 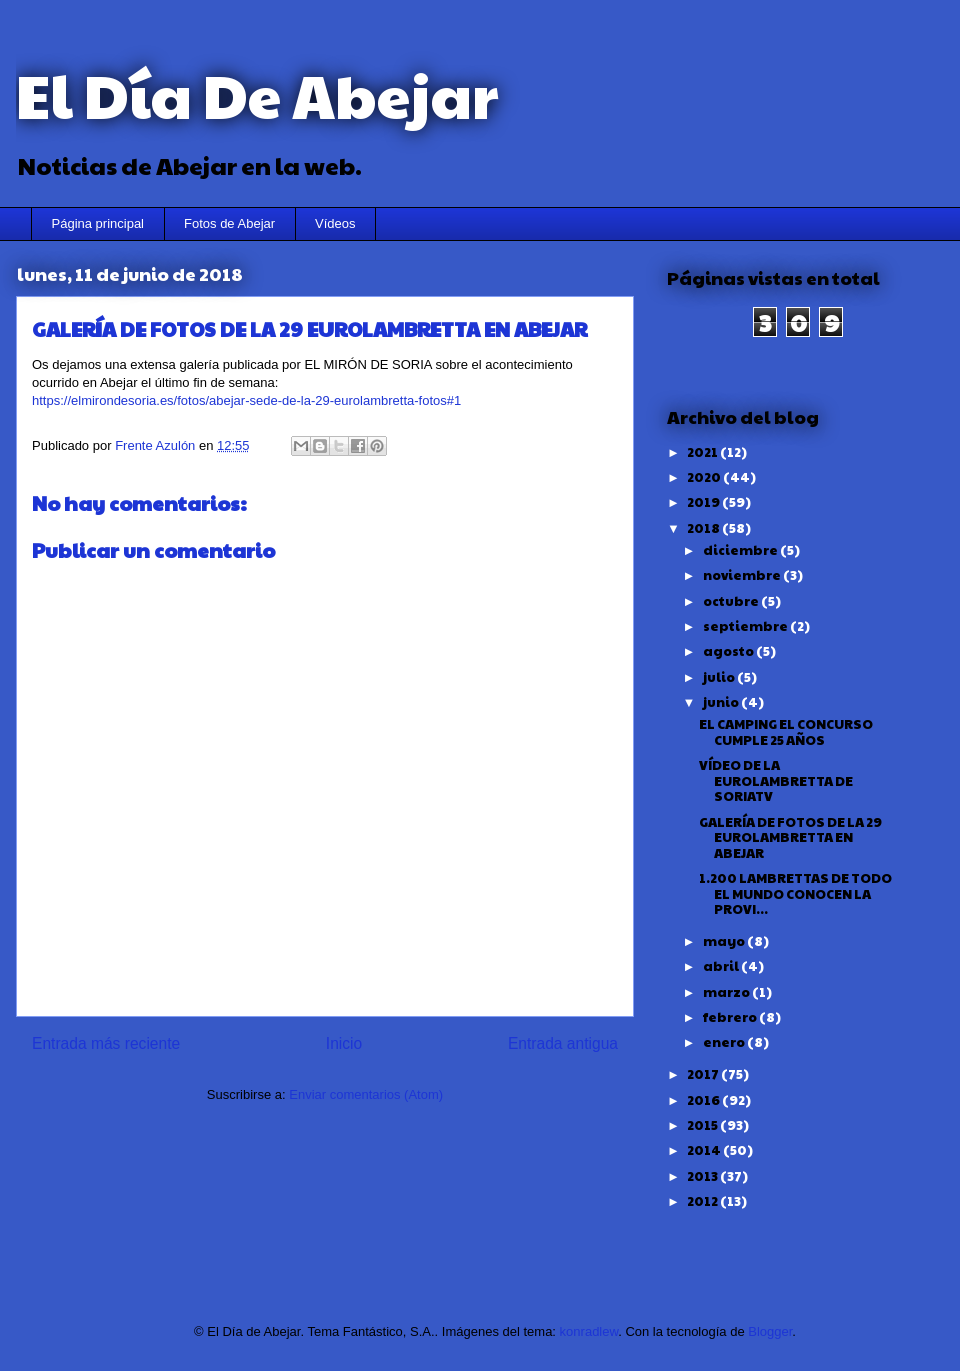 What do you see at coordinates (722, 702) in the screenshot?
I see `junio` at bounding box center [722, 702].